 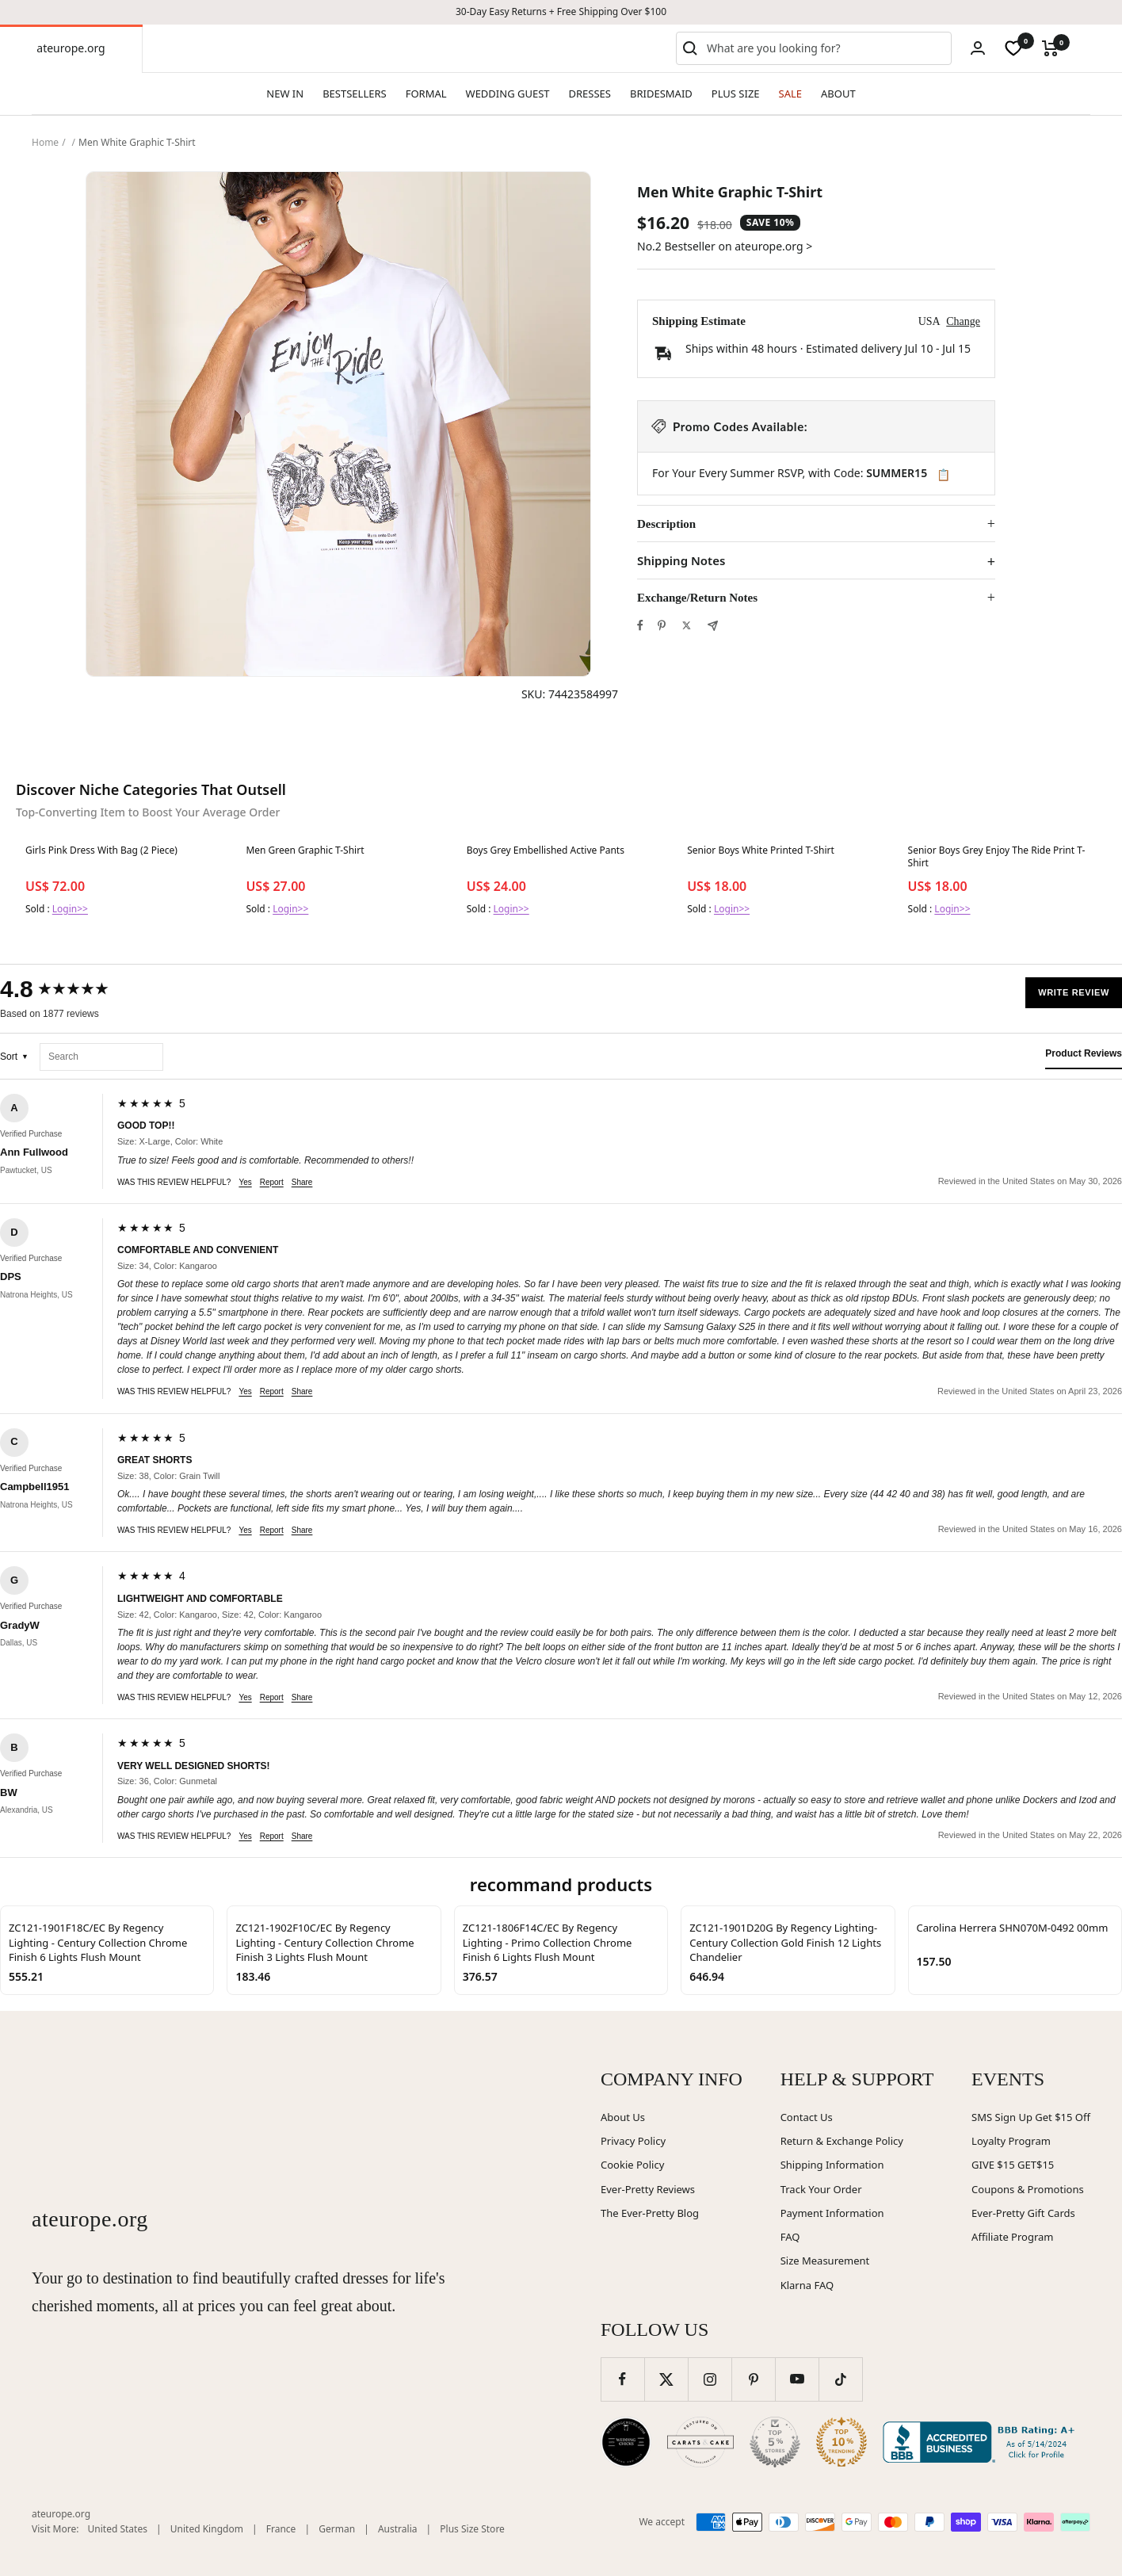 I want to click on Home, so click(x=45, y=142).